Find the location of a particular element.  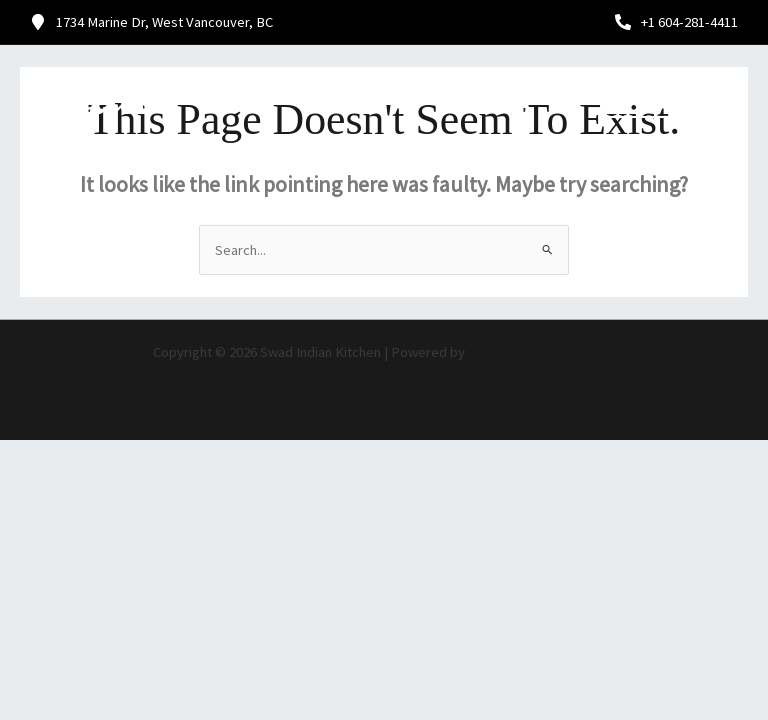

Astra WordPress Theme is located at coordinates (541, 352).